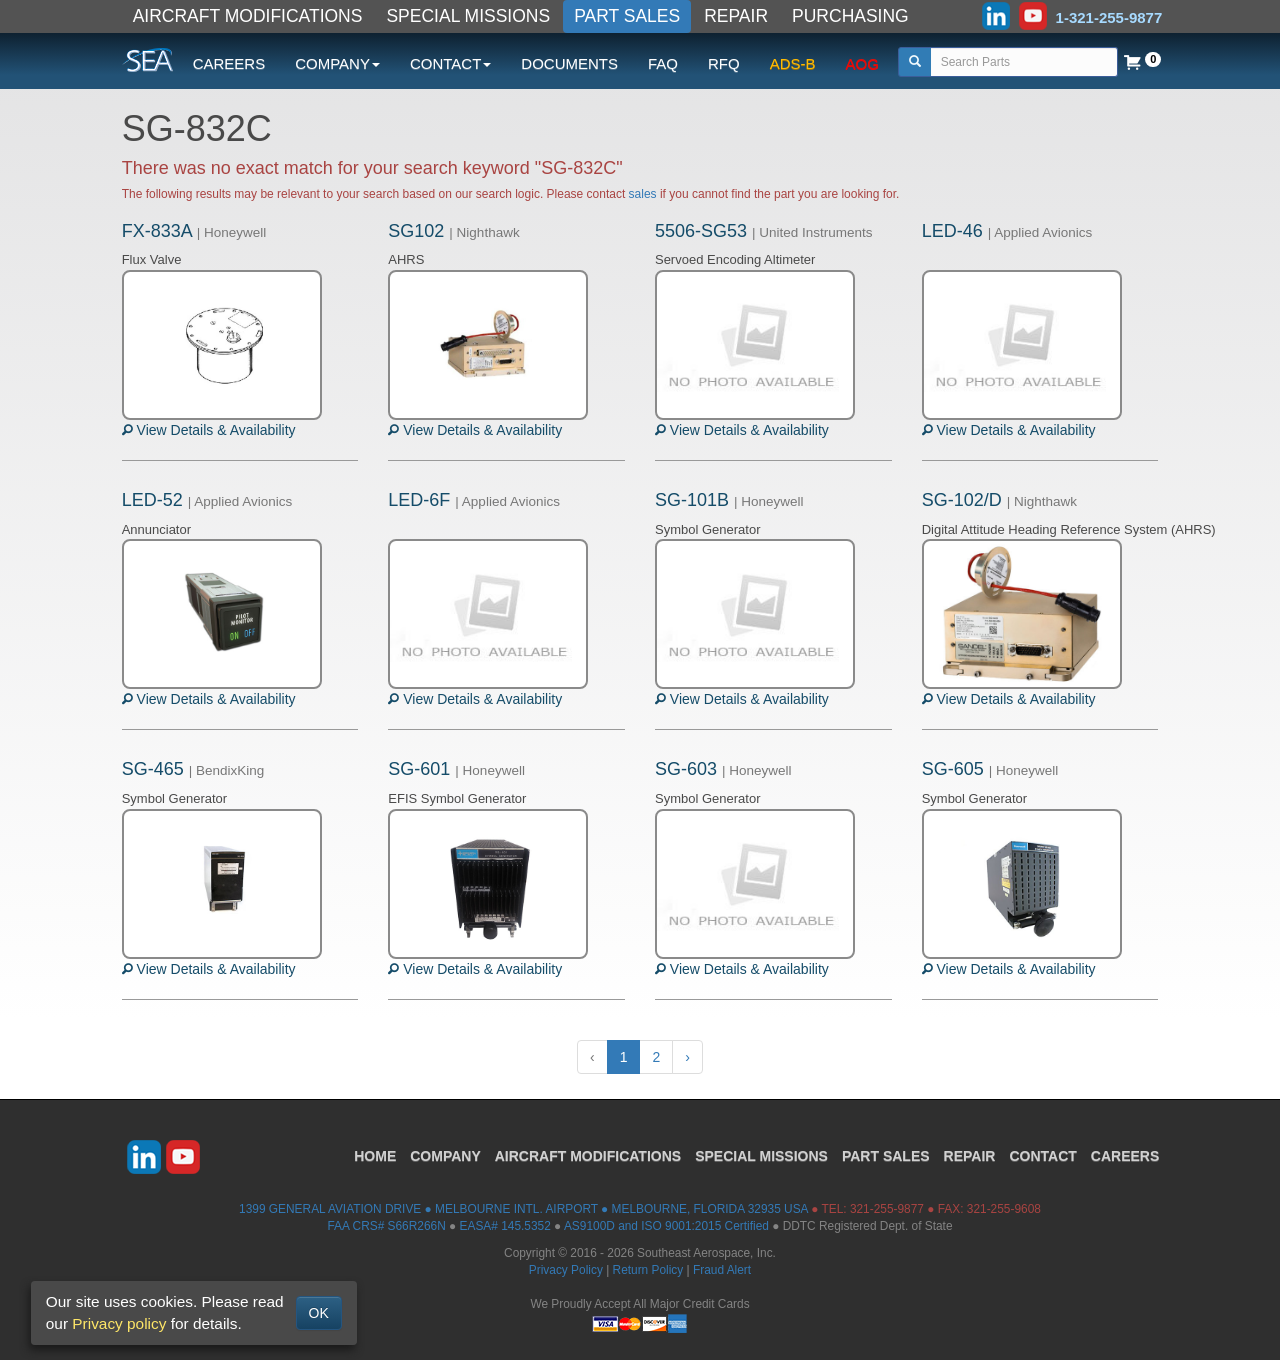  I want to click on Fraud Alert, so click(722, 1270).